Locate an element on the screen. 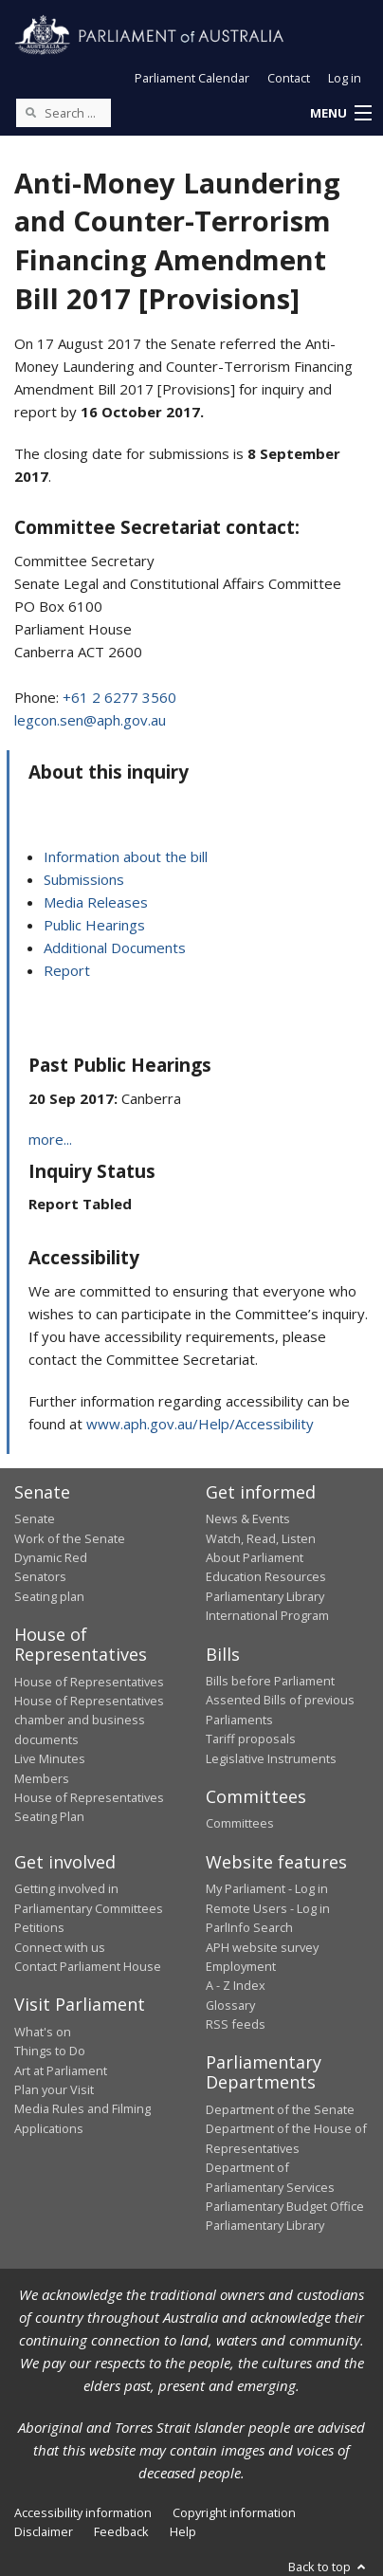  Work of the Senate is located at coordinates (69, 1538).